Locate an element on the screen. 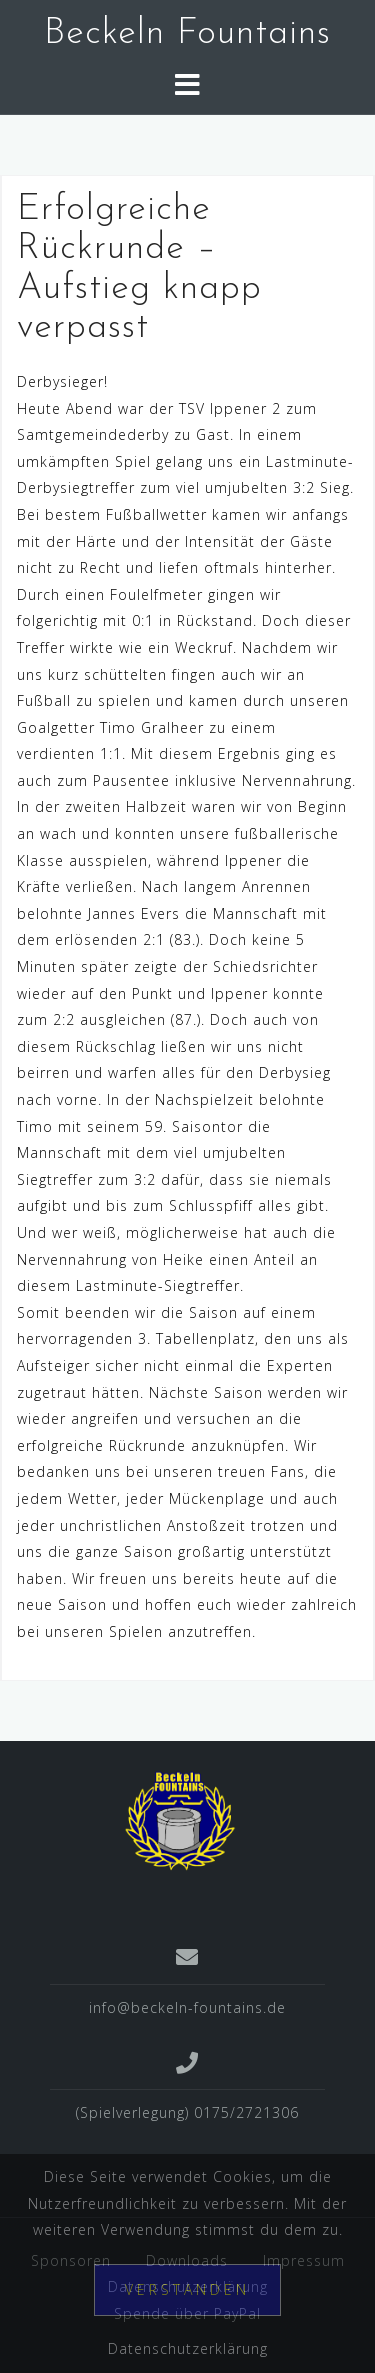 The width and height of the screenshot is (375, 2373). info@beckeln-fountains.de is located at coordinates (187, 2007).